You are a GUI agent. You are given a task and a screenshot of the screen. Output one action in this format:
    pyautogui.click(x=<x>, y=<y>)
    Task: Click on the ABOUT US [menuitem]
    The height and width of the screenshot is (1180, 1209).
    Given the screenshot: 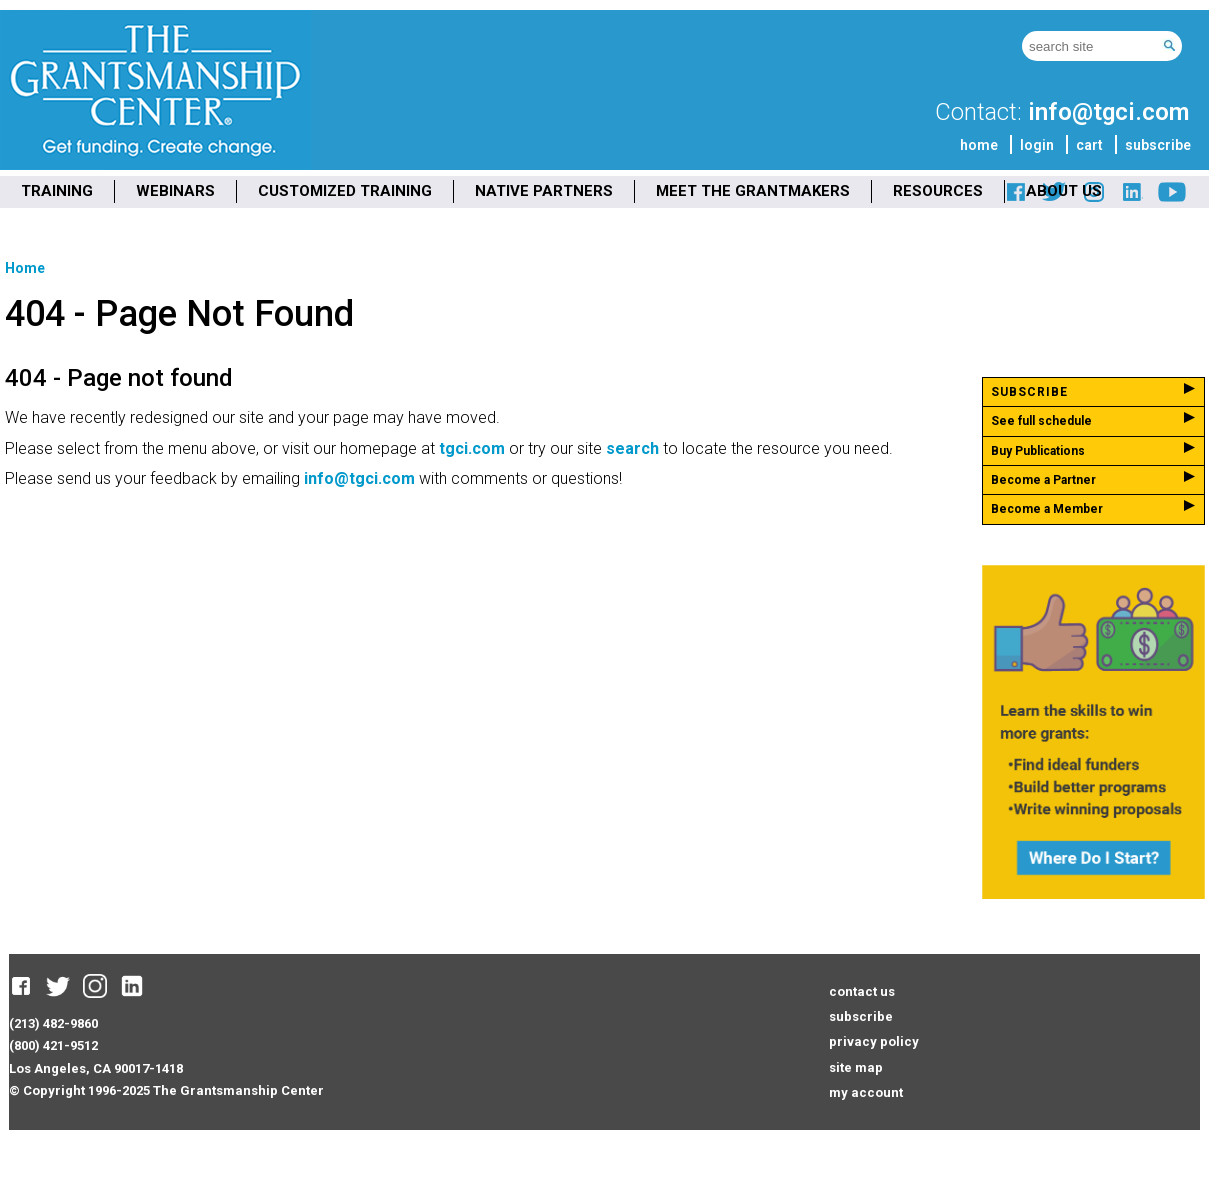 What is the action you would take?
    pyautogui.click(x=1064, y=191)
    